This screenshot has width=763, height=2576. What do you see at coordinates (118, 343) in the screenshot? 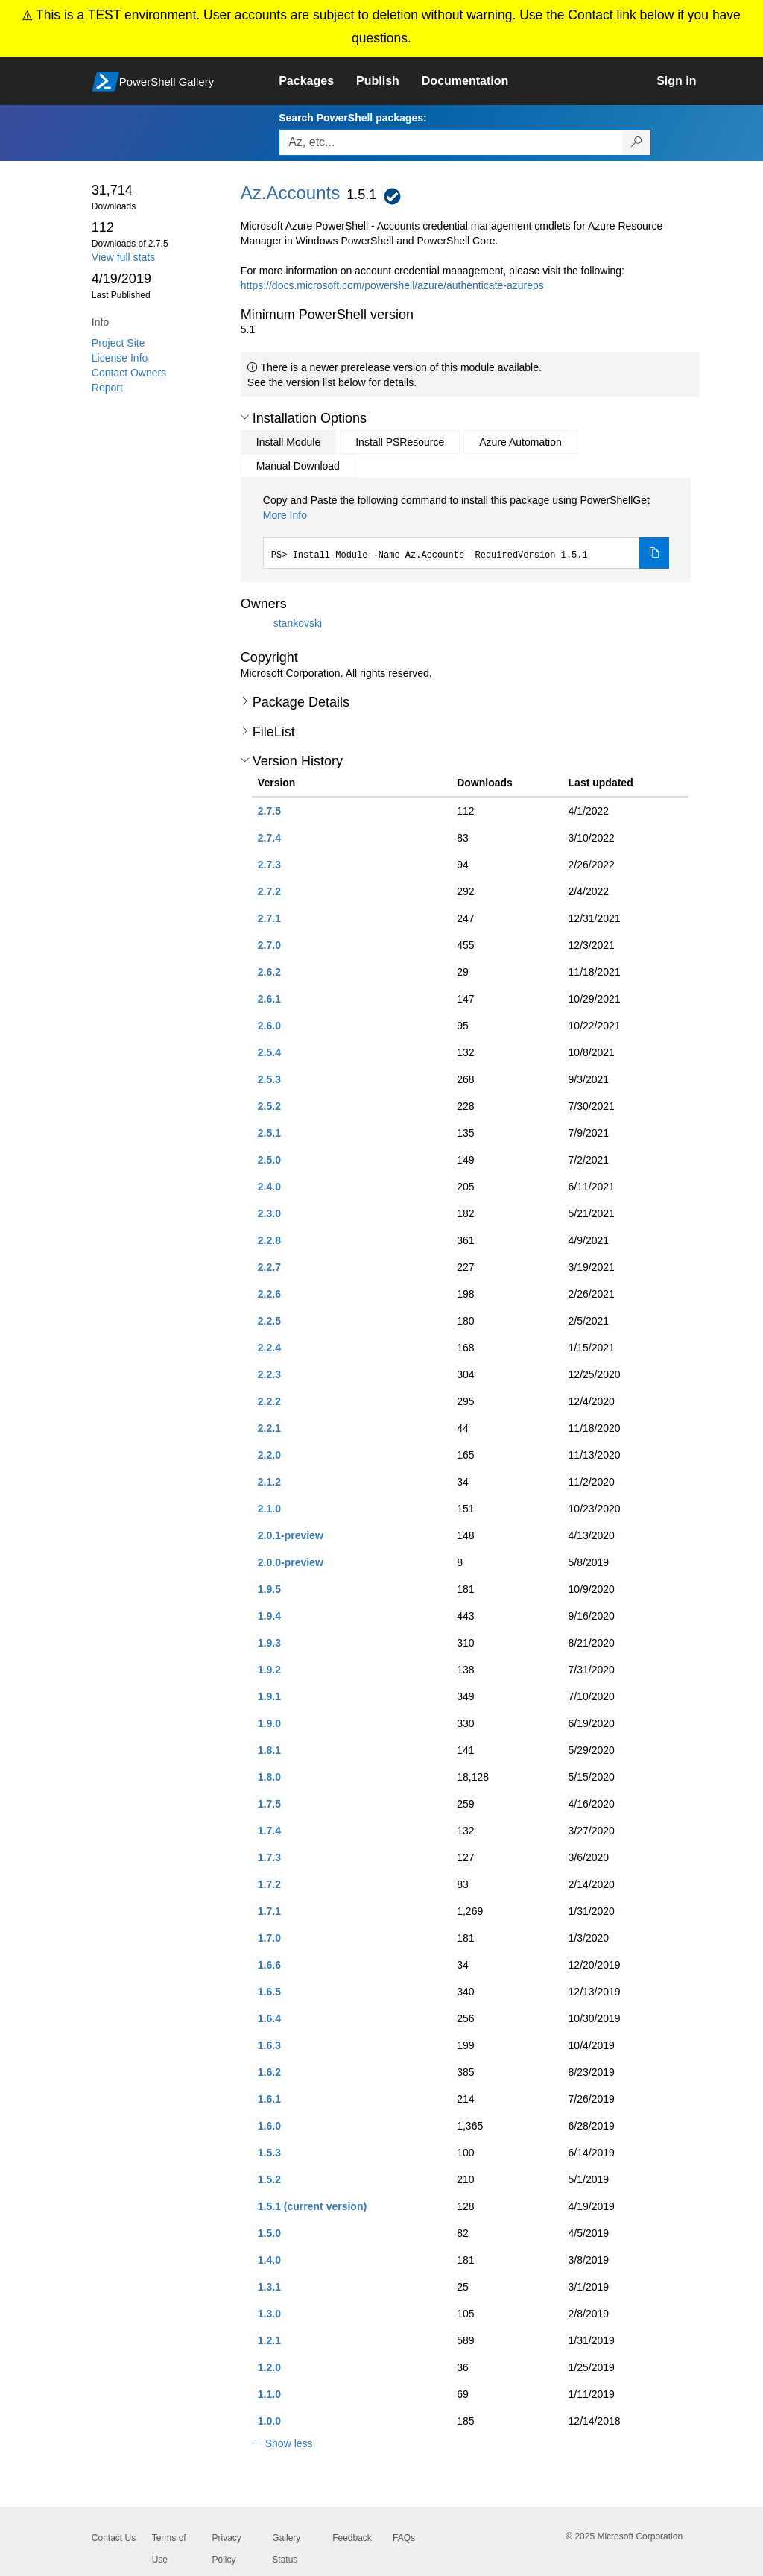
I see `Project Site` at bounding box center [118, 343].